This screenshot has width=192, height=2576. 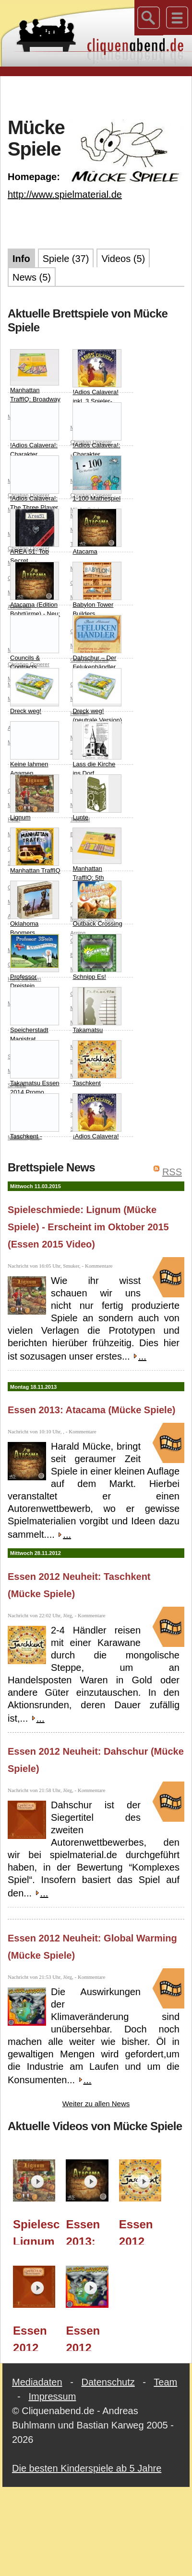 I want to click on Die besten Kinderspiele ab 5 Jahre, so click(x=86, y=2468).